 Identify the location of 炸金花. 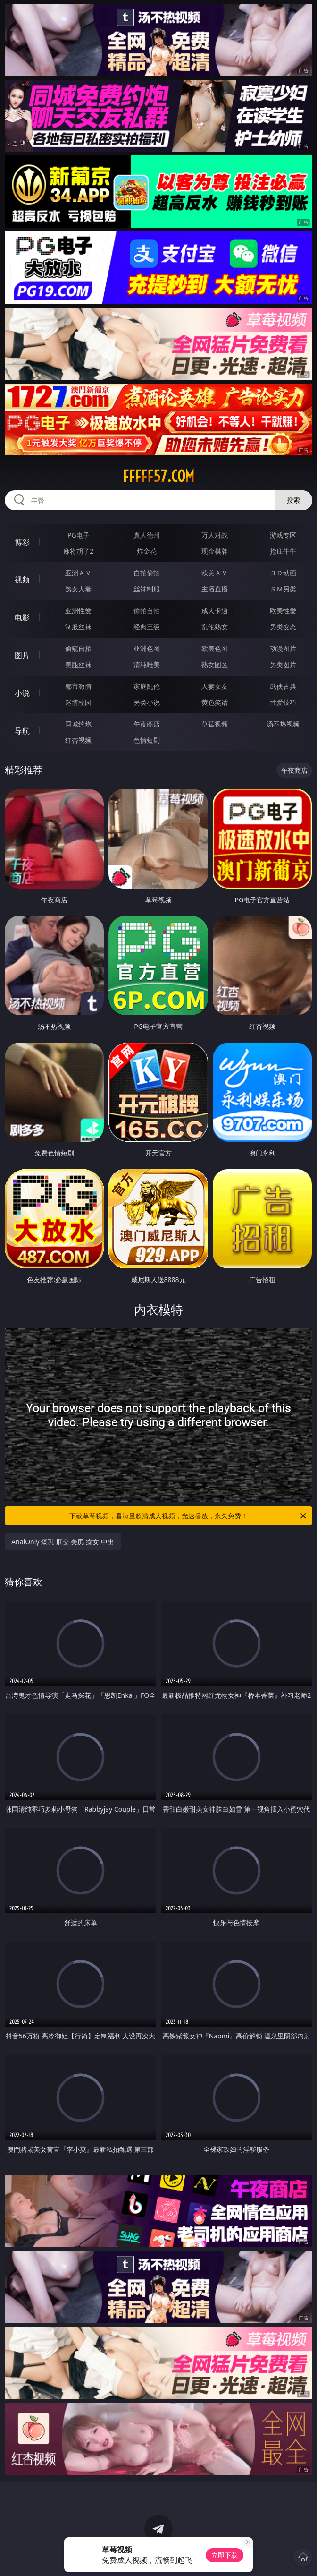
(147, 551).